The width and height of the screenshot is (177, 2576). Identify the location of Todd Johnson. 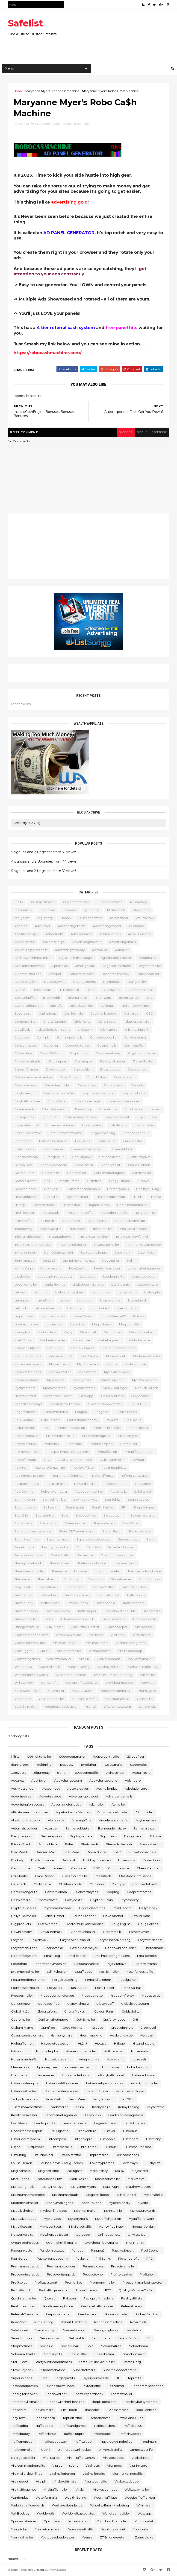
(149, 1579).